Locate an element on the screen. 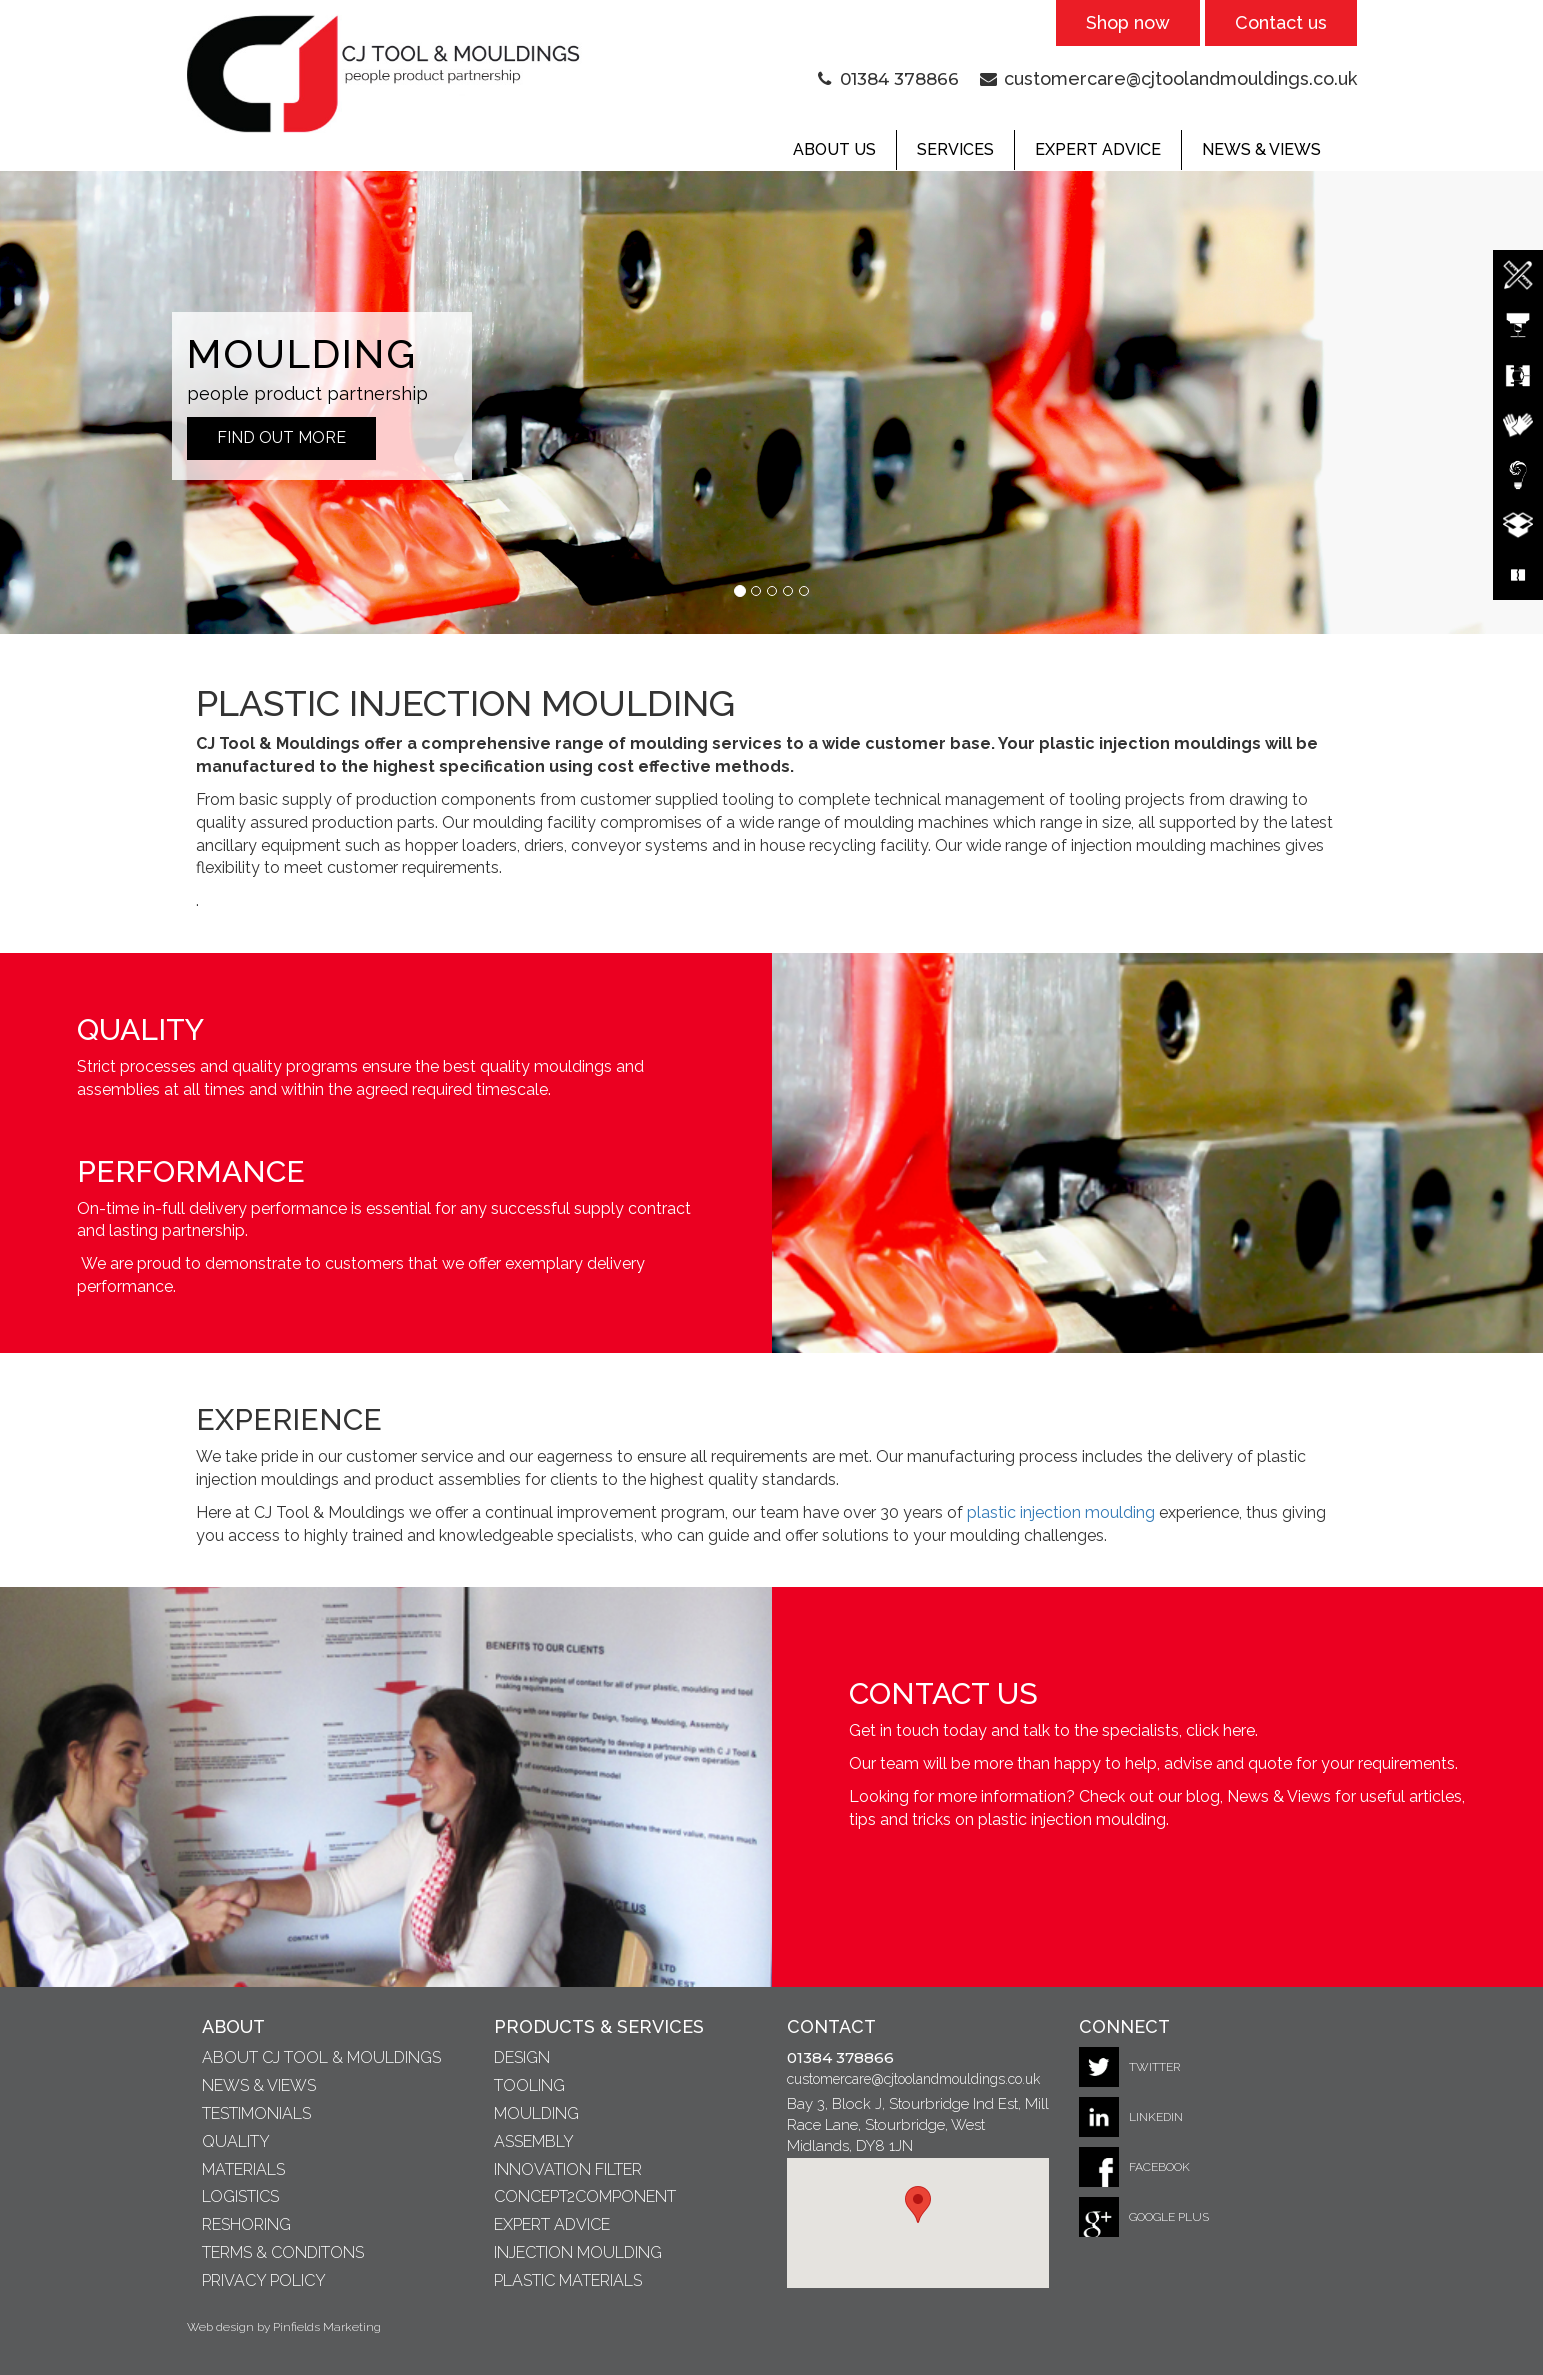 The image size is (1543, 2375). Injection Moulding is located at coordinates (578, 2252).